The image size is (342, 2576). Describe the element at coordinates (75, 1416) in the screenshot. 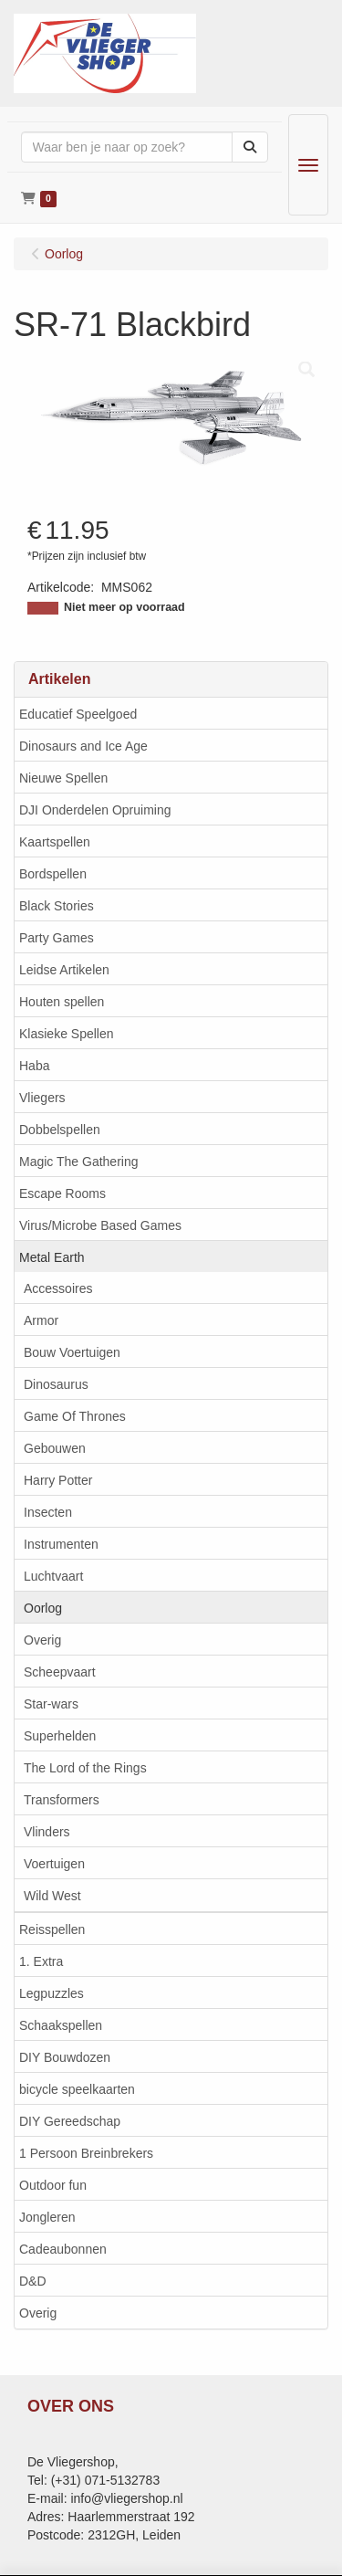

I see `Game Of Thrones` at that location.